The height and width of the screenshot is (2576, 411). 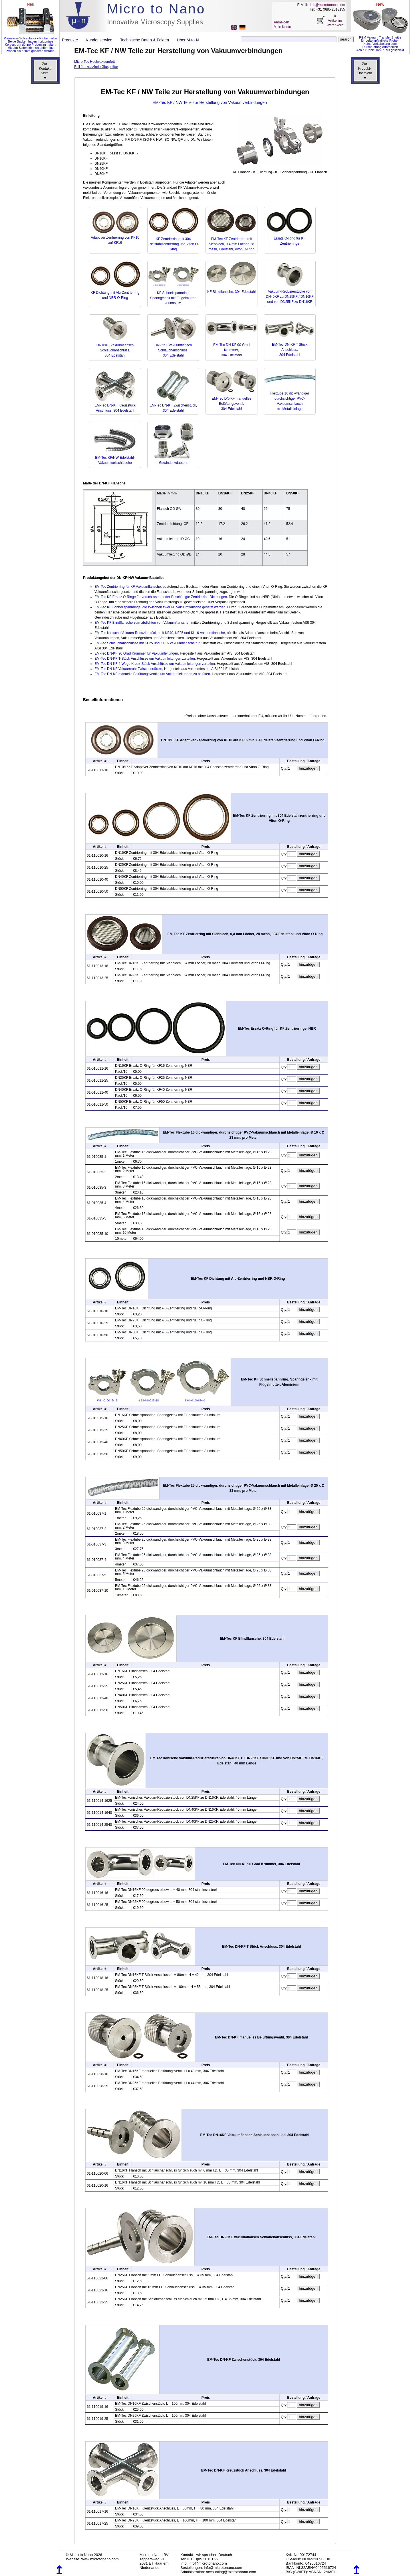 I want to click on EM-Tec konische Vakuum-Reduzierstücke mit KF40, KF25 und KL16 Vakuumflansche, so click(x=159, y=633).